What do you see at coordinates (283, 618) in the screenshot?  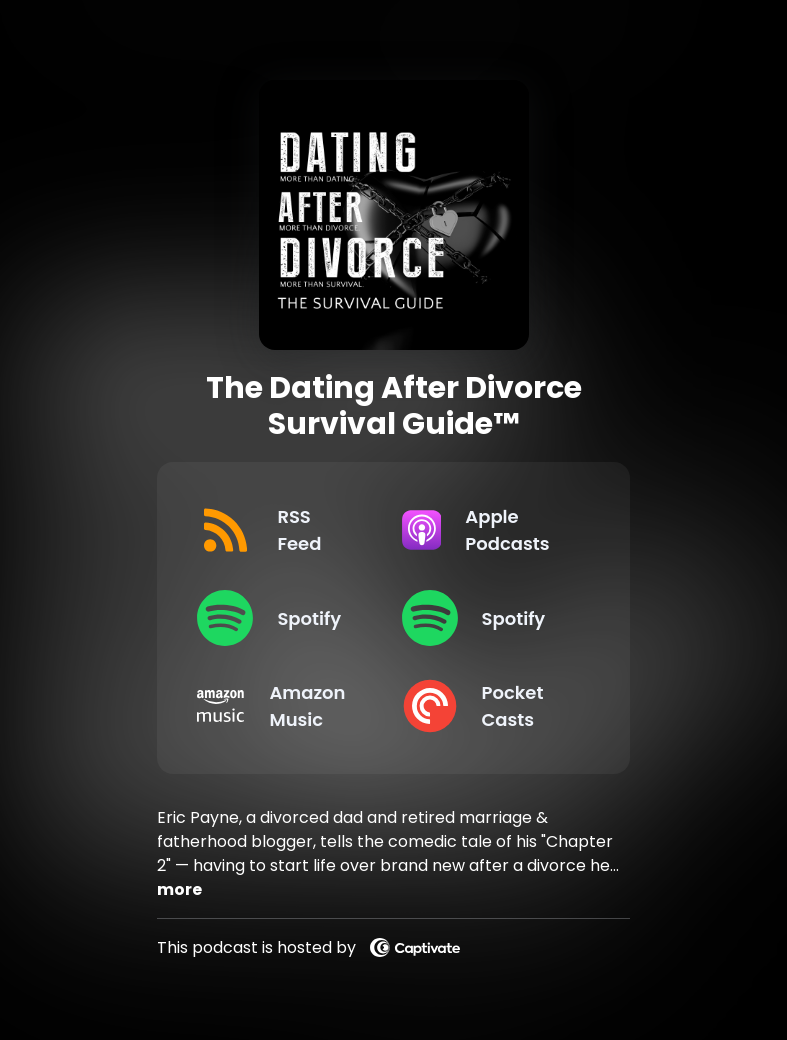 I see `[Listen on Spotify]` at bounding box center [283, 618].